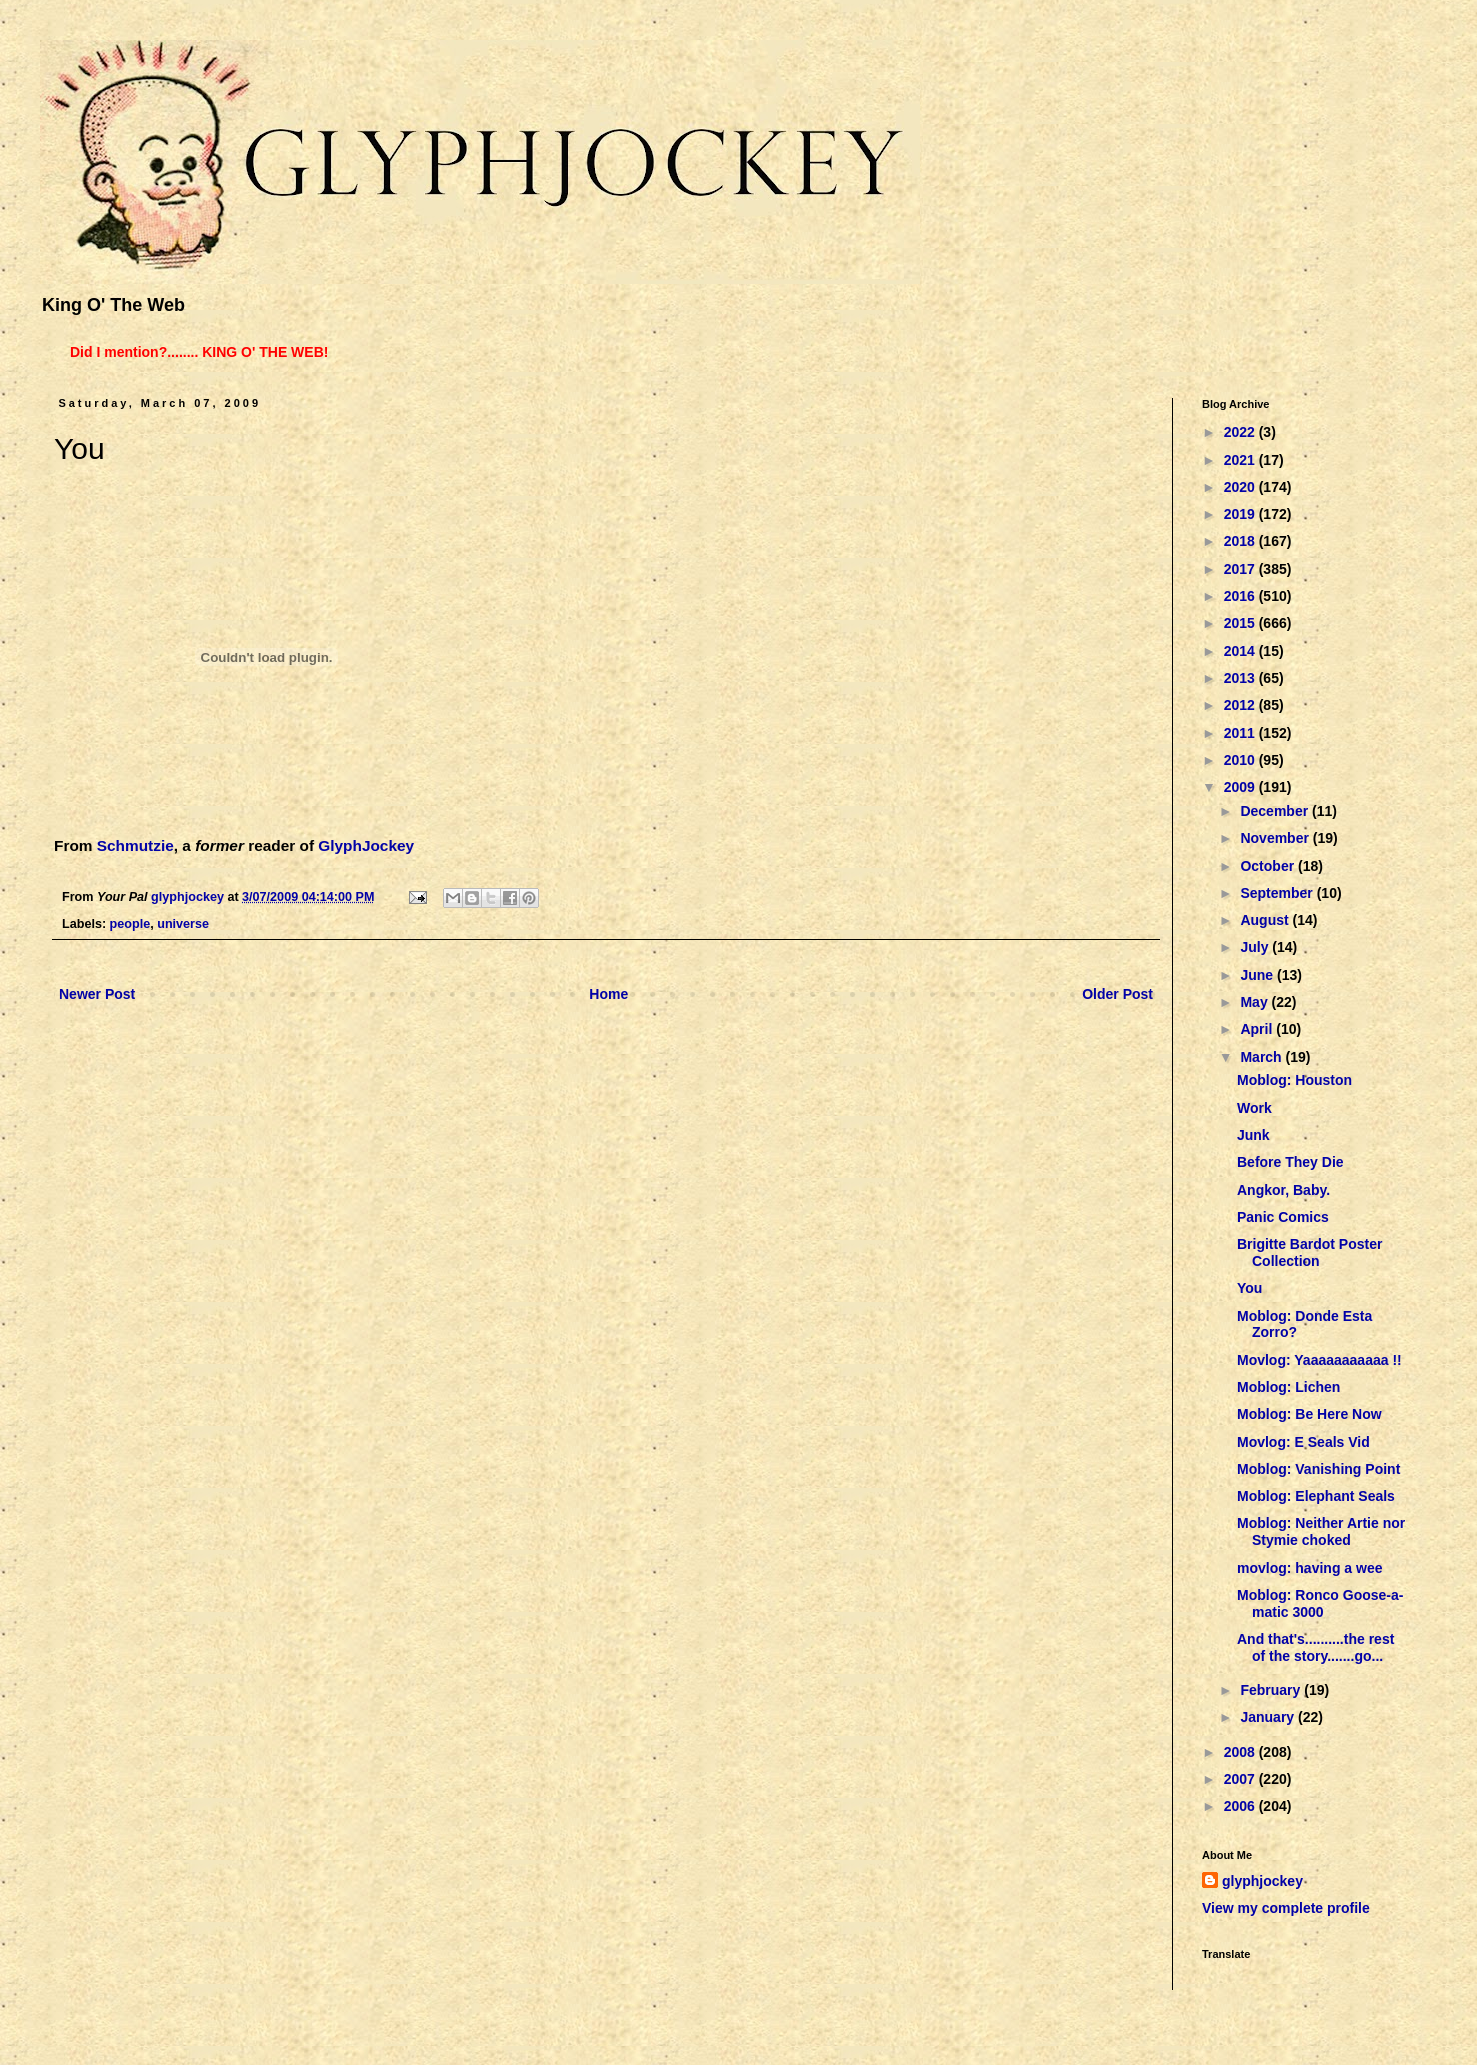 The width and height of the screenshot is (1477, 2065). What do you see at coordinates (1318, 1469) in the screenshot?
I see `Moblog: Vanishing Point` at bounding box center [1318, 1469].